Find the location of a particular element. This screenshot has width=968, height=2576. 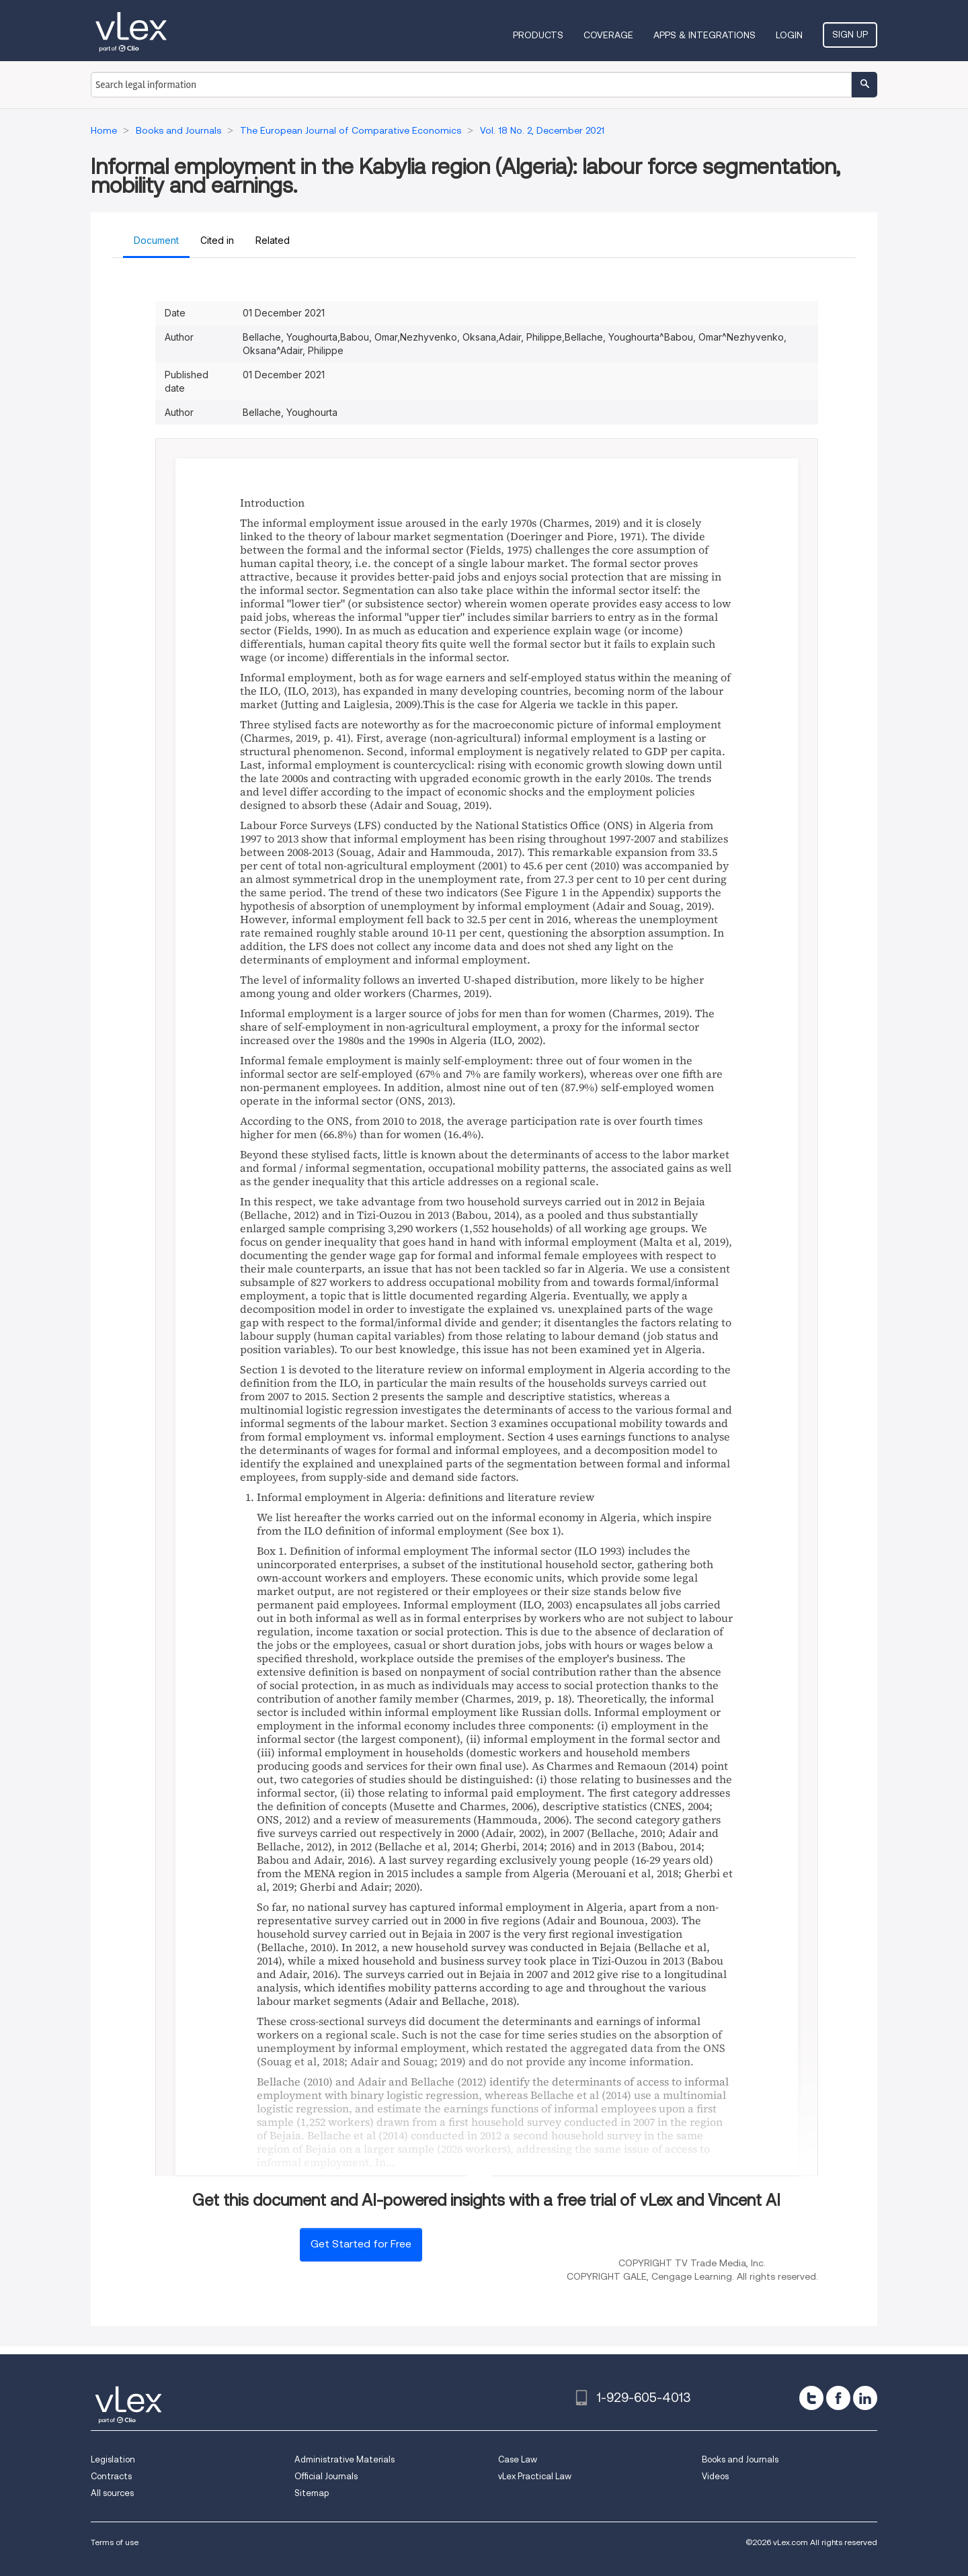

Videos is located at coordinates (715, 2476).